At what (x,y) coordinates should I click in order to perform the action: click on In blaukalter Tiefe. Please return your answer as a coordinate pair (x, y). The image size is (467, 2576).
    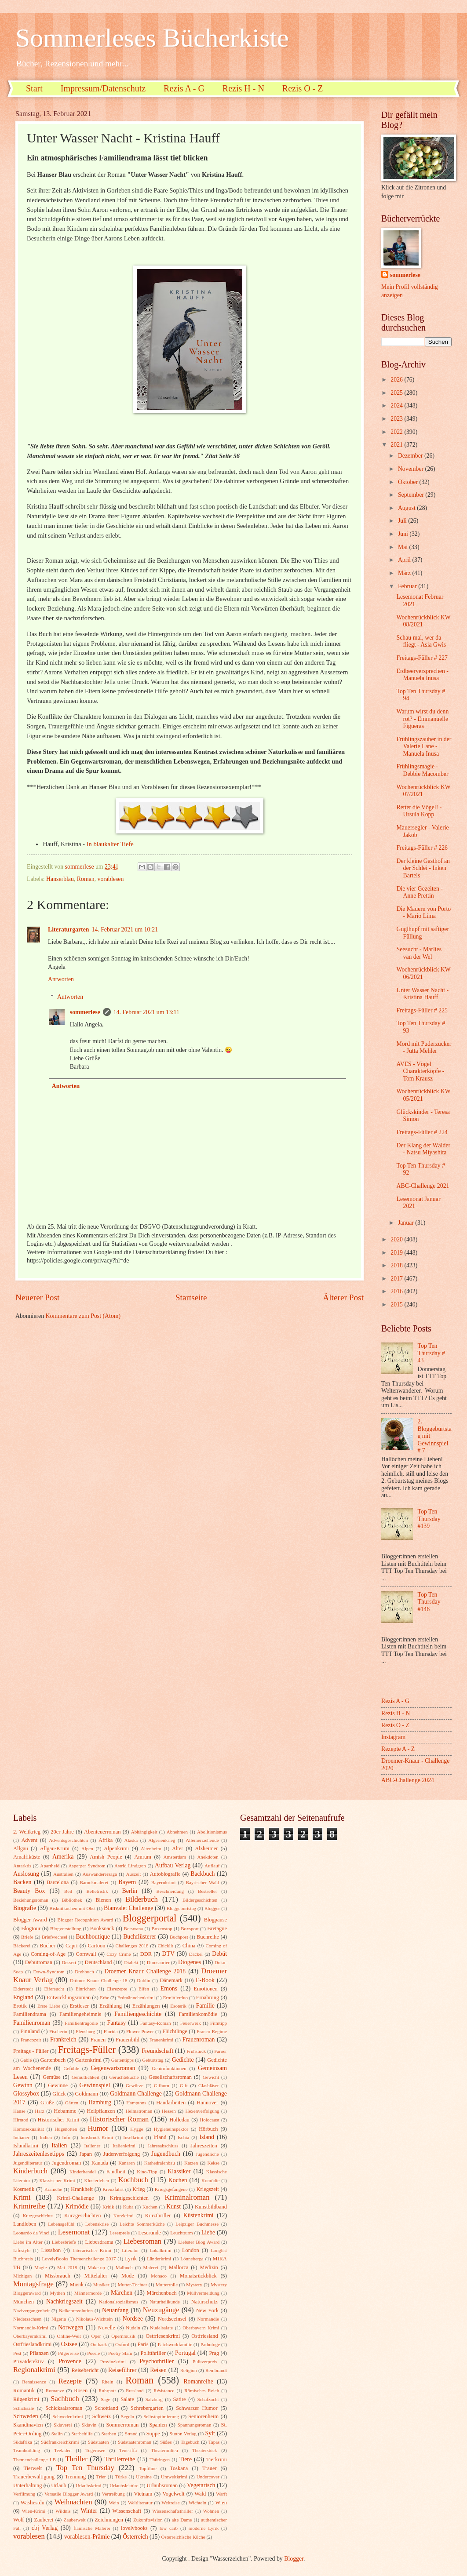
    Looking at the image, I should click on (110, 844).